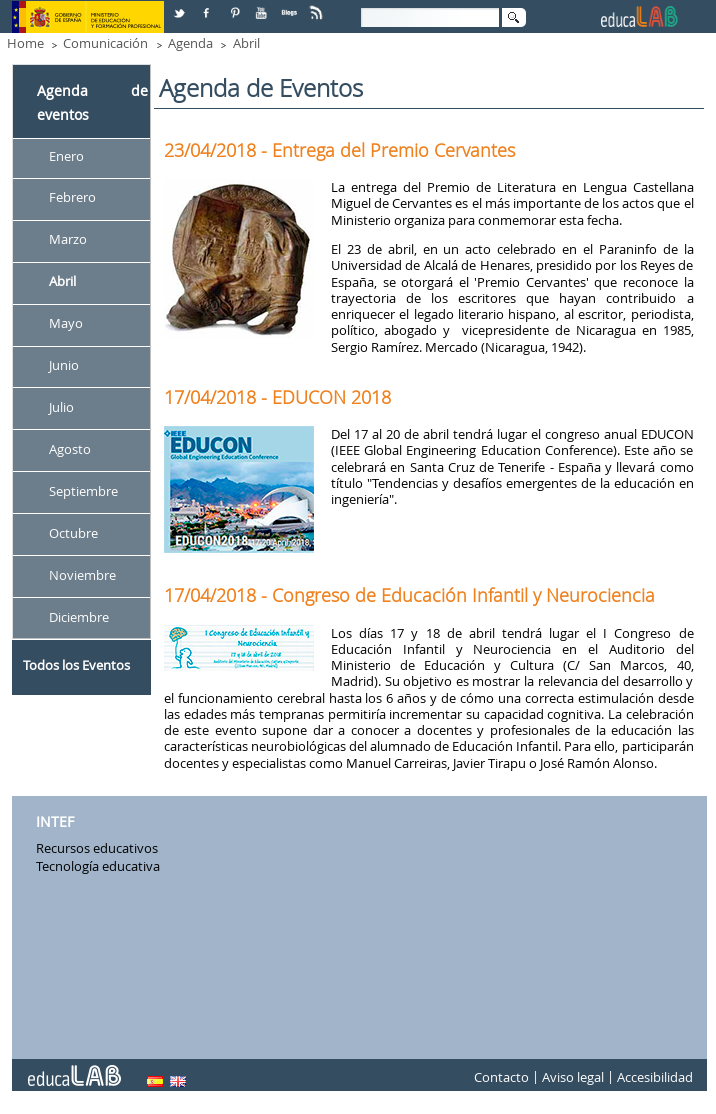 The image size is (716, 1114). I want to click on Septiembre, so click(83, 491).